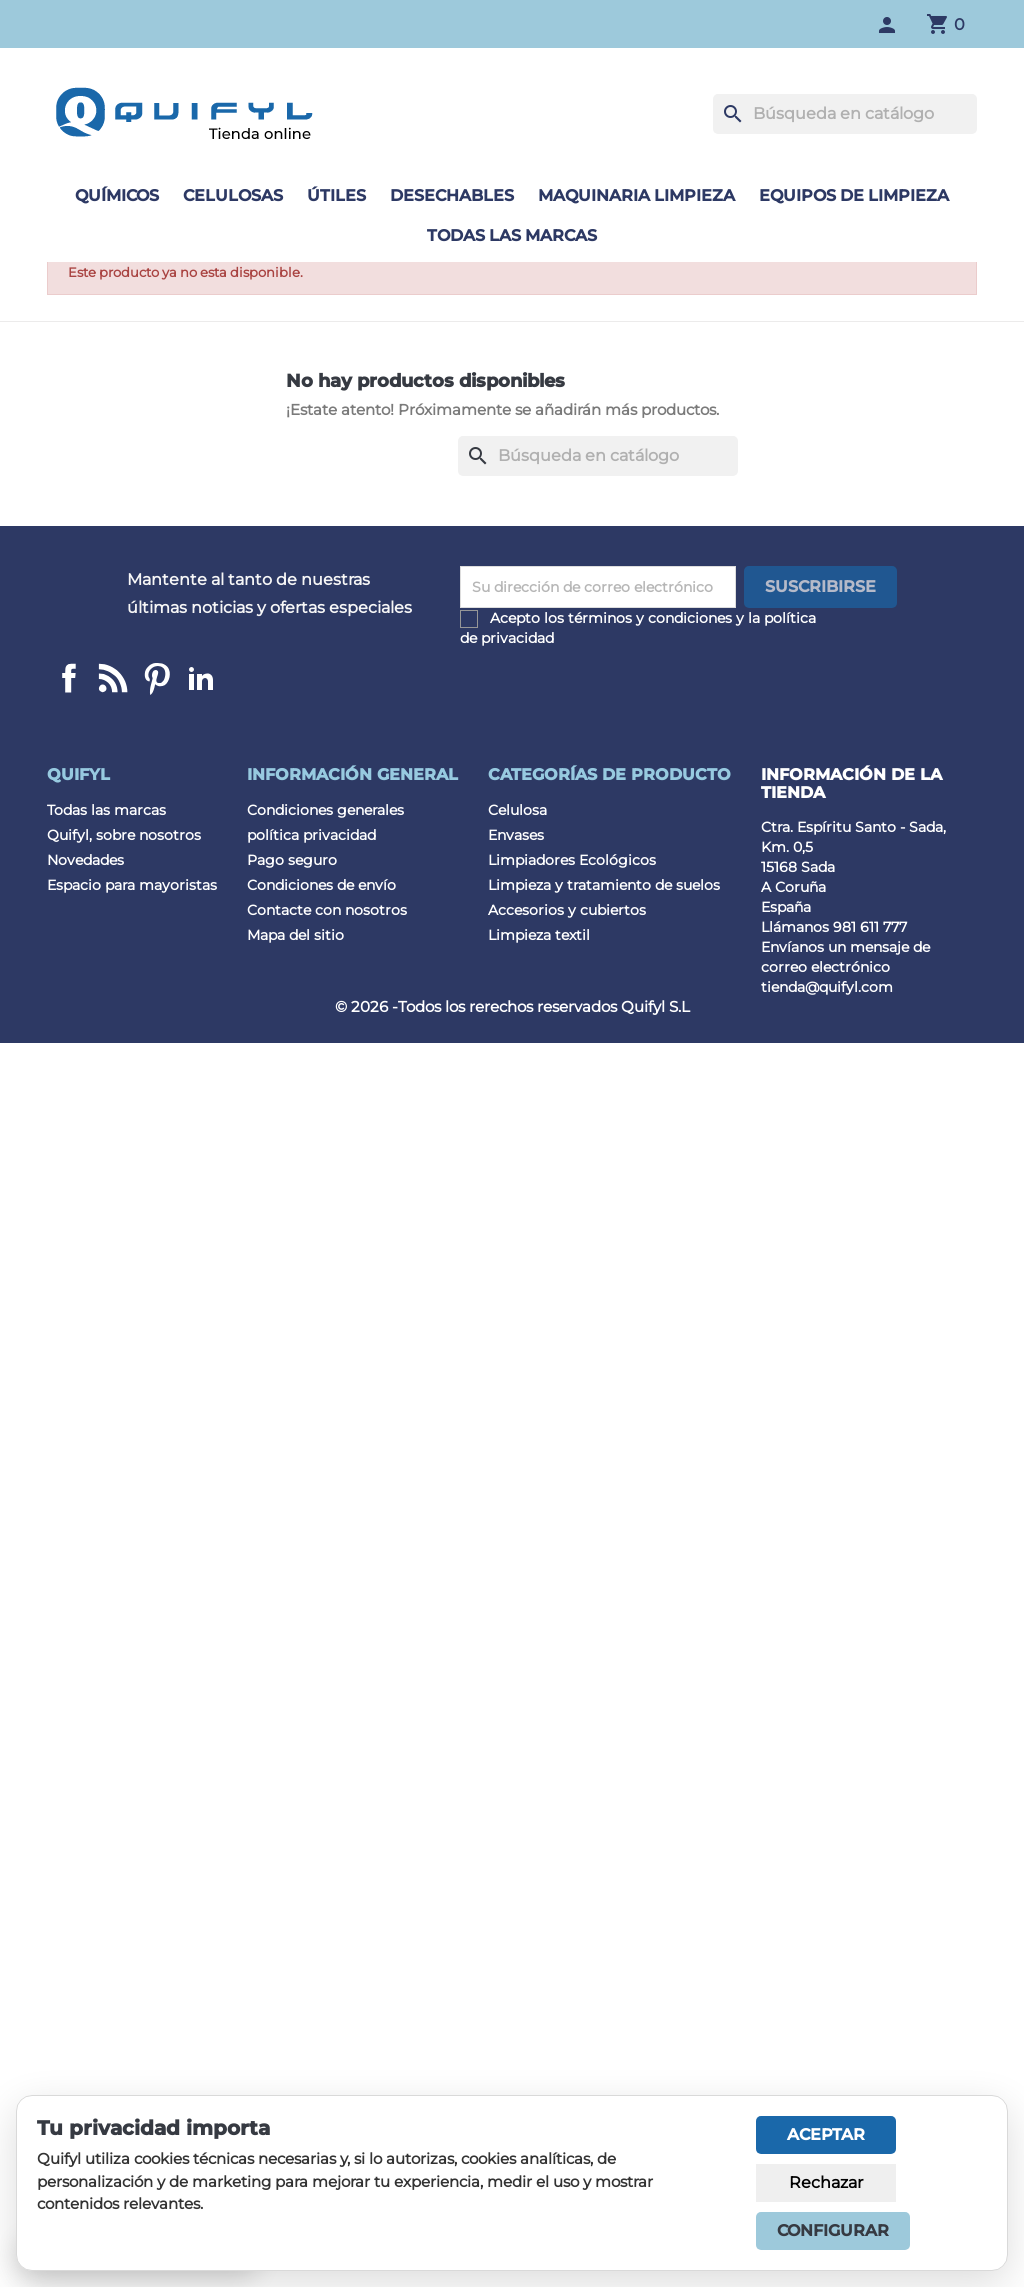 The image size is (1024, 2287). Describe the element at coordinates (124, 835) in the screenshot. I see `Quifyl, sobre nosotros` at that location.